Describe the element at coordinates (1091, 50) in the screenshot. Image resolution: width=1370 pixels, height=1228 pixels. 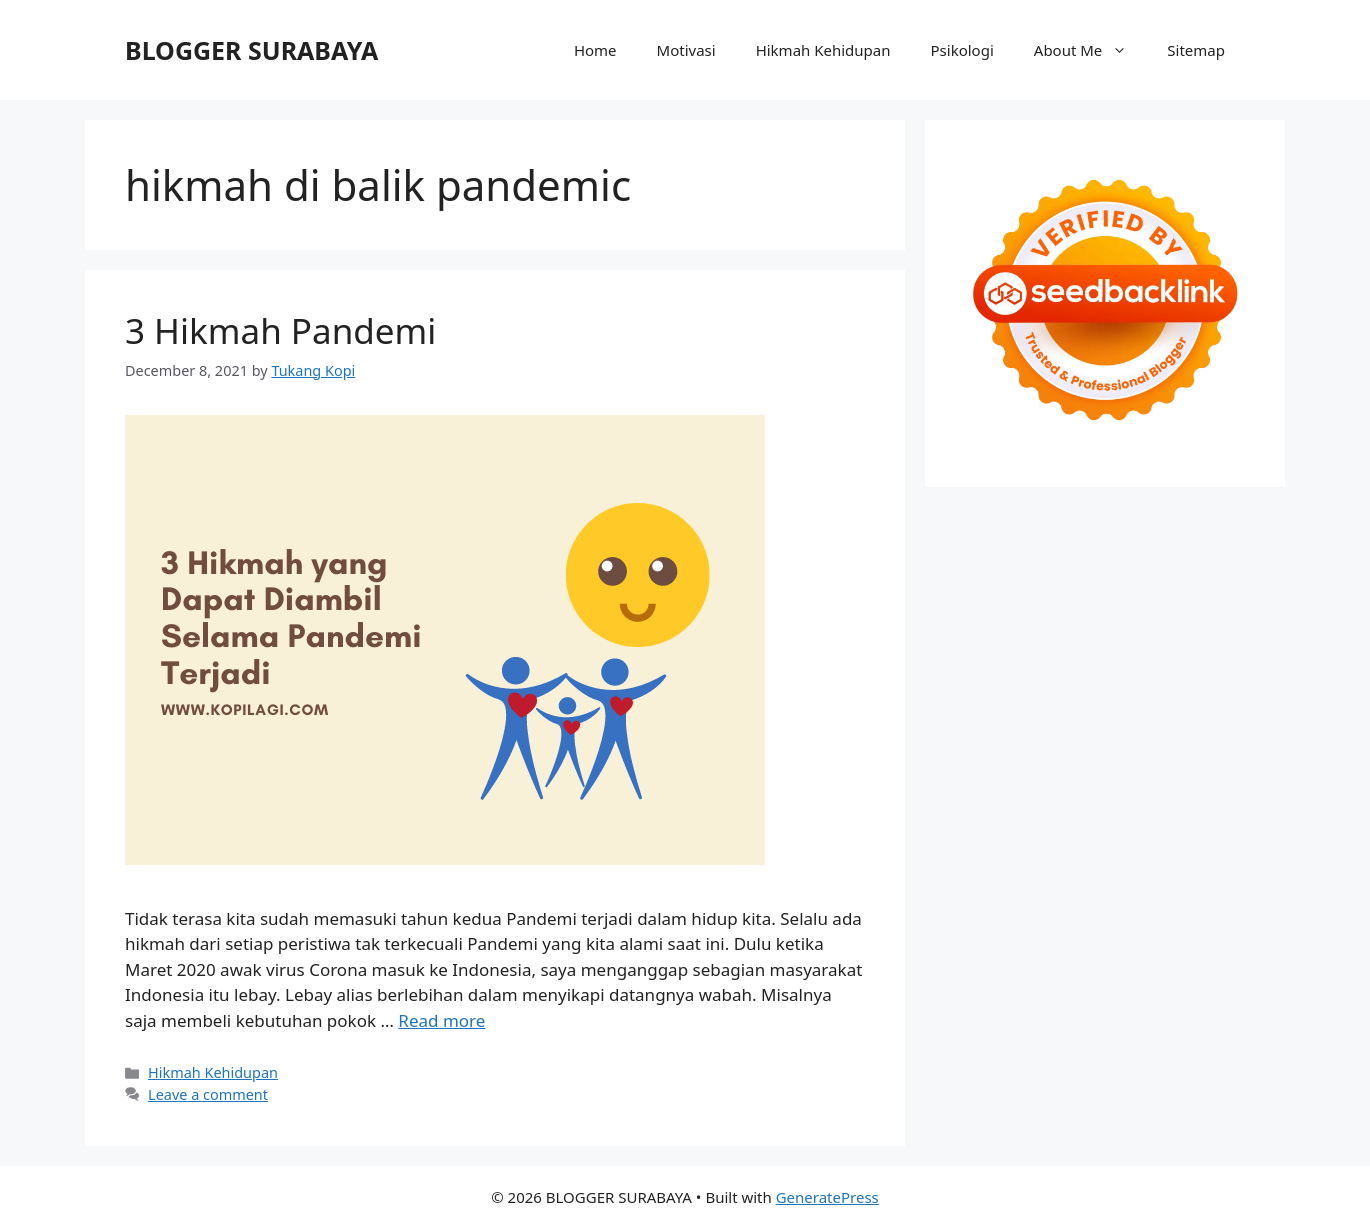
I see `About Me` at that location.